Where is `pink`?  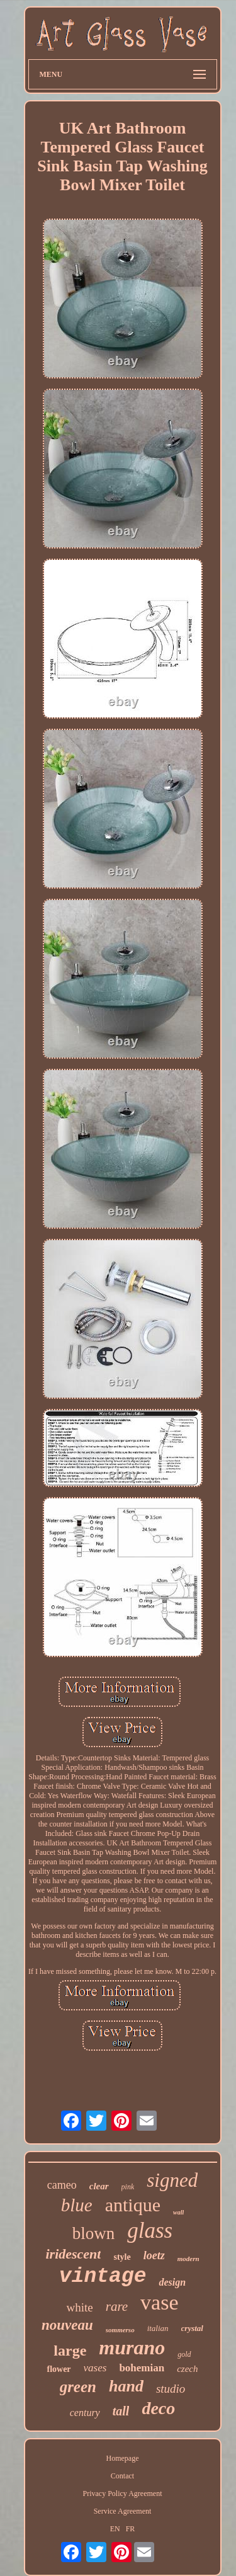 pink is located at coordinates (128, 2186).